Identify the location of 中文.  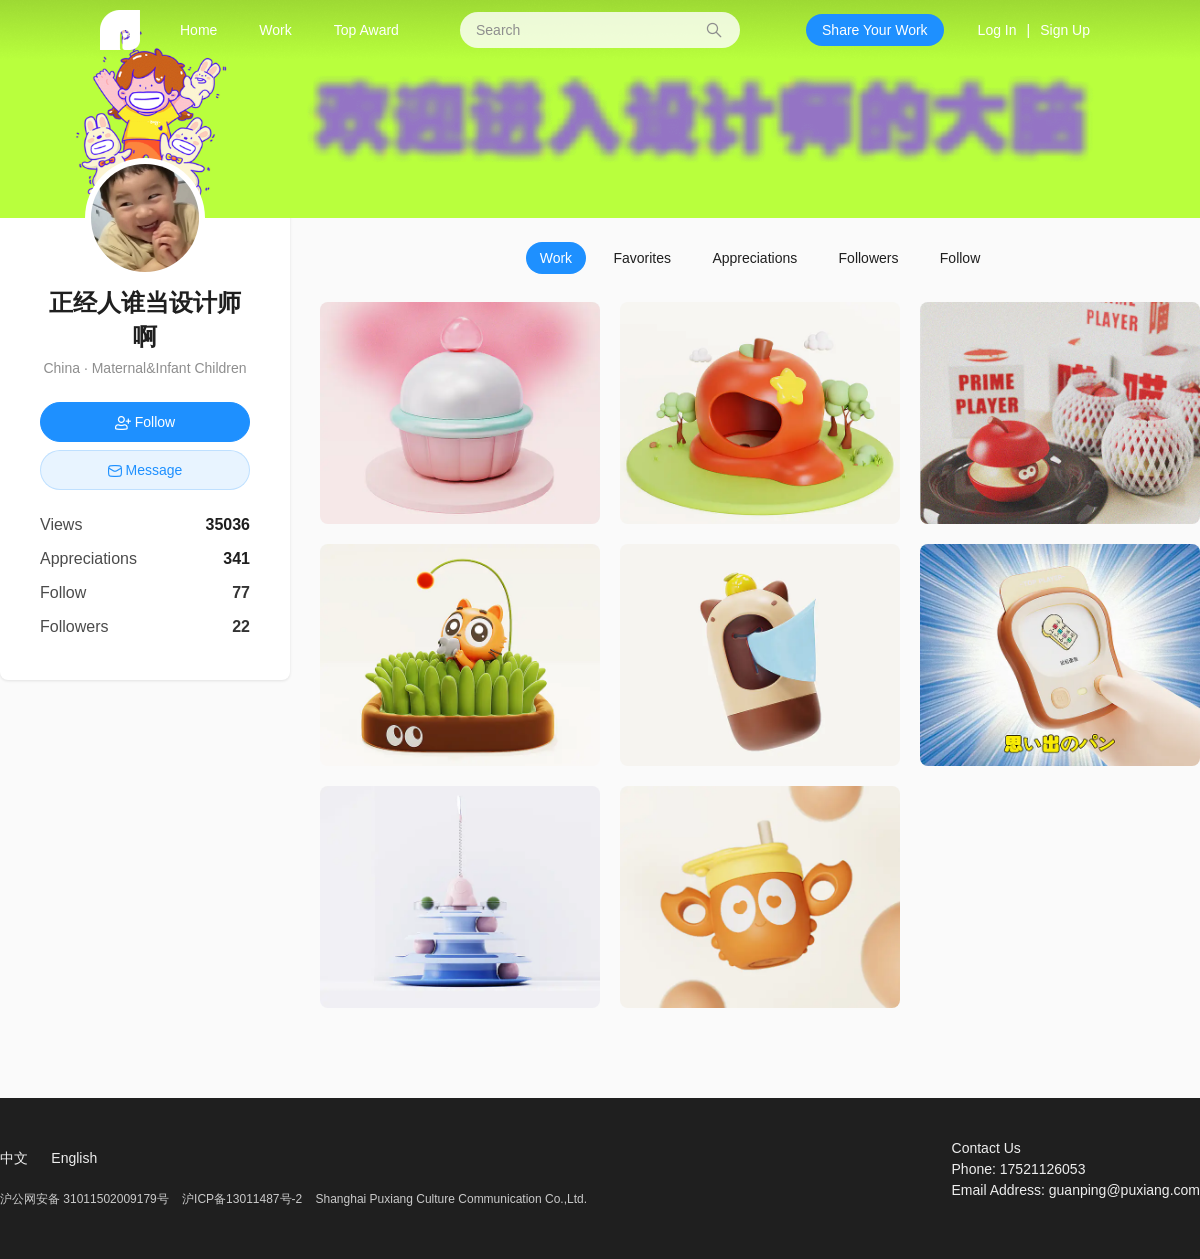
(14, 1158).